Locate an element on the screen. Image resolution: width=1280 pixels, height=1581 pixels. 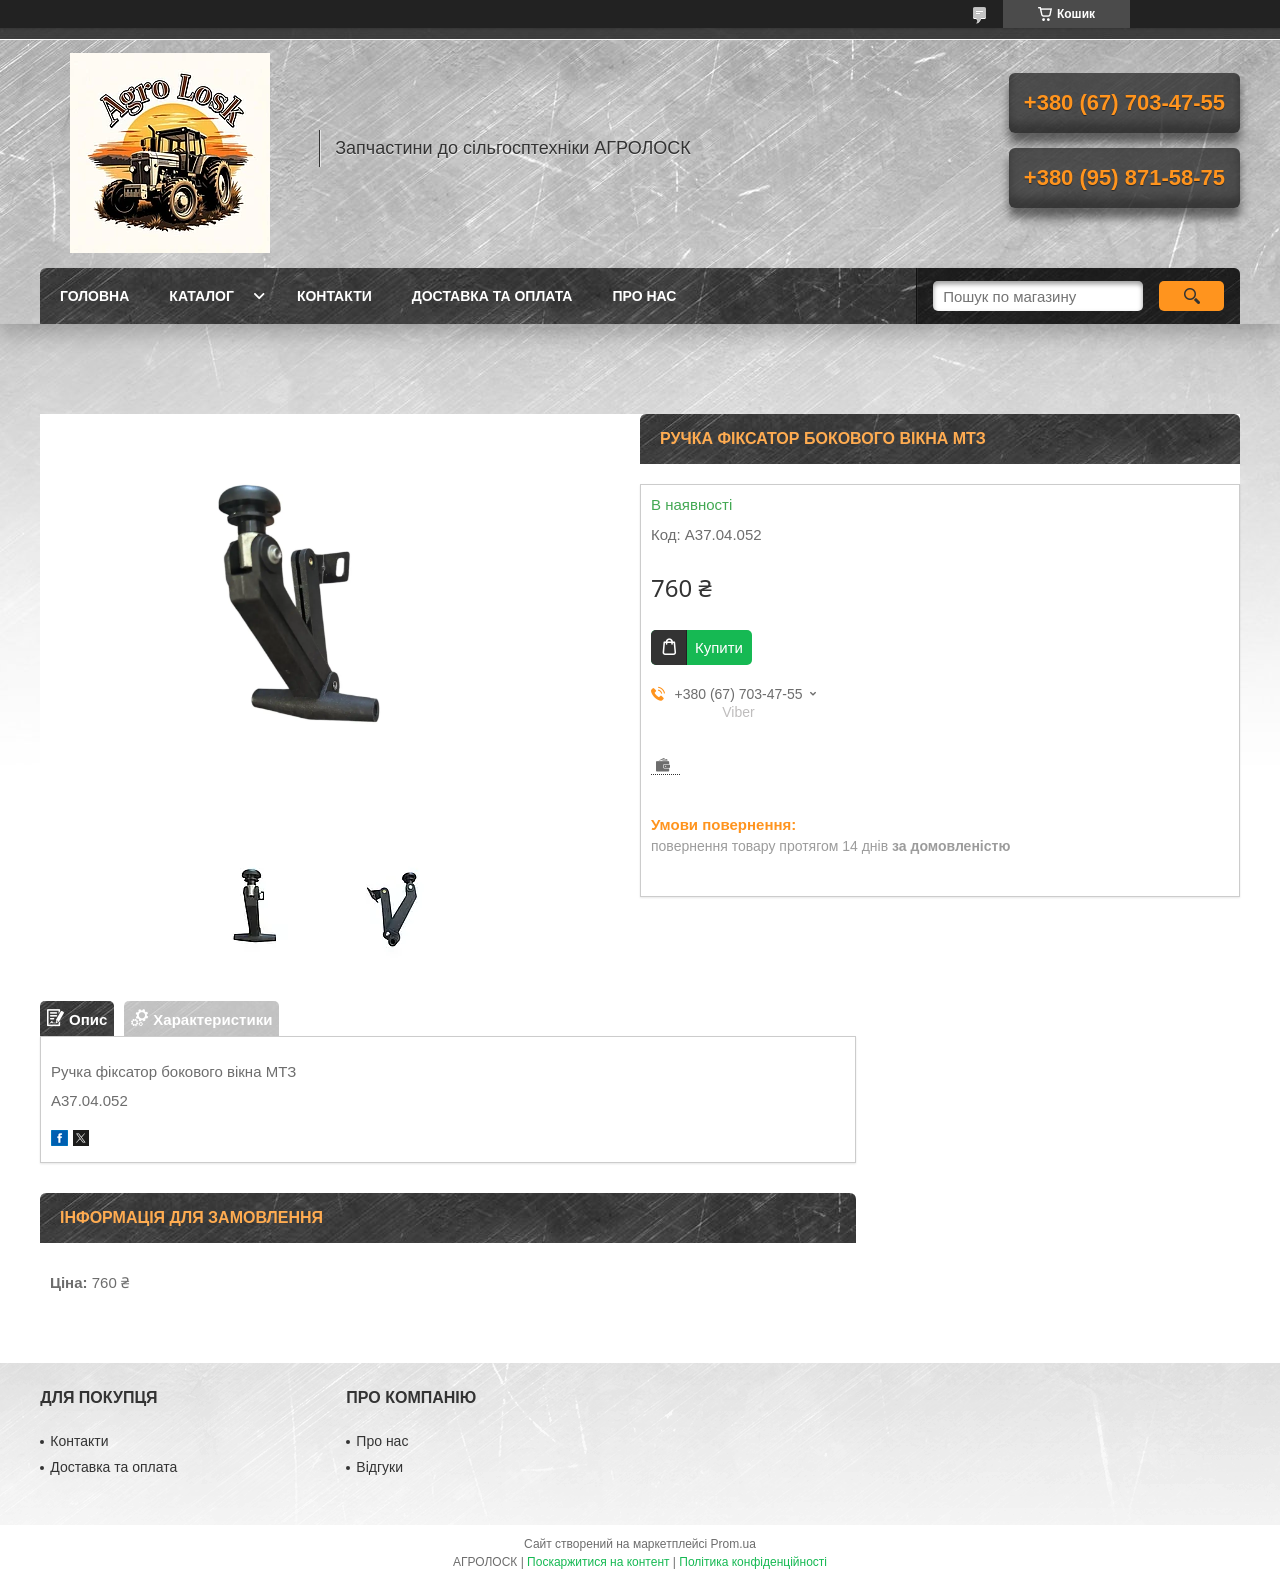
Про нас is located at coordinates (644, 296).